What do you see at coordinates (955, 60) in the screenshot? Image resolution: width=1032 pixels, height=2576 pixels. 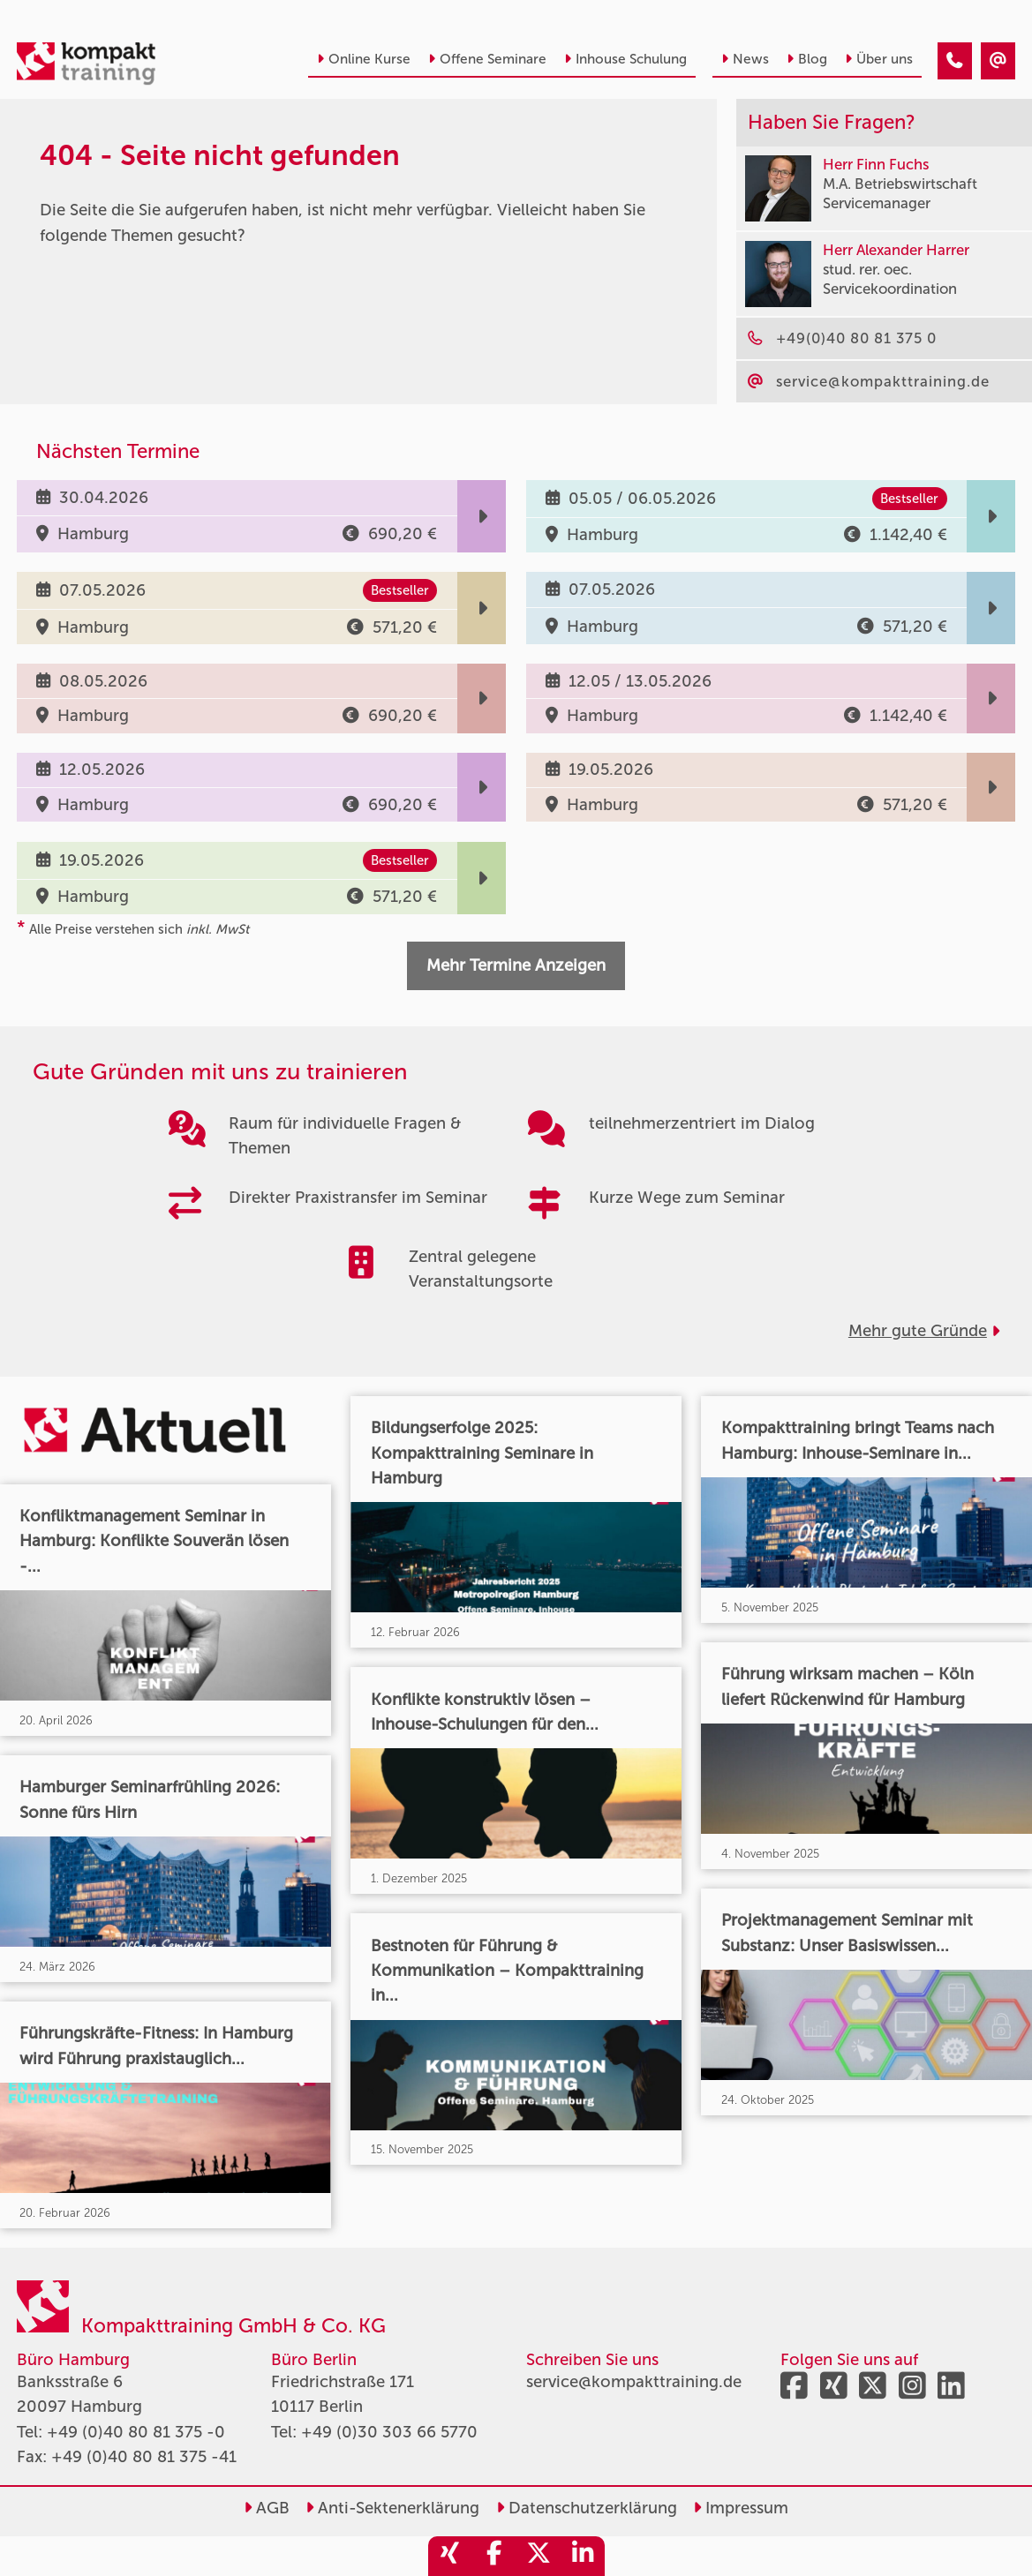 I see `[404 - Seite nicht gefunden]` at bounding box center [955, 60].